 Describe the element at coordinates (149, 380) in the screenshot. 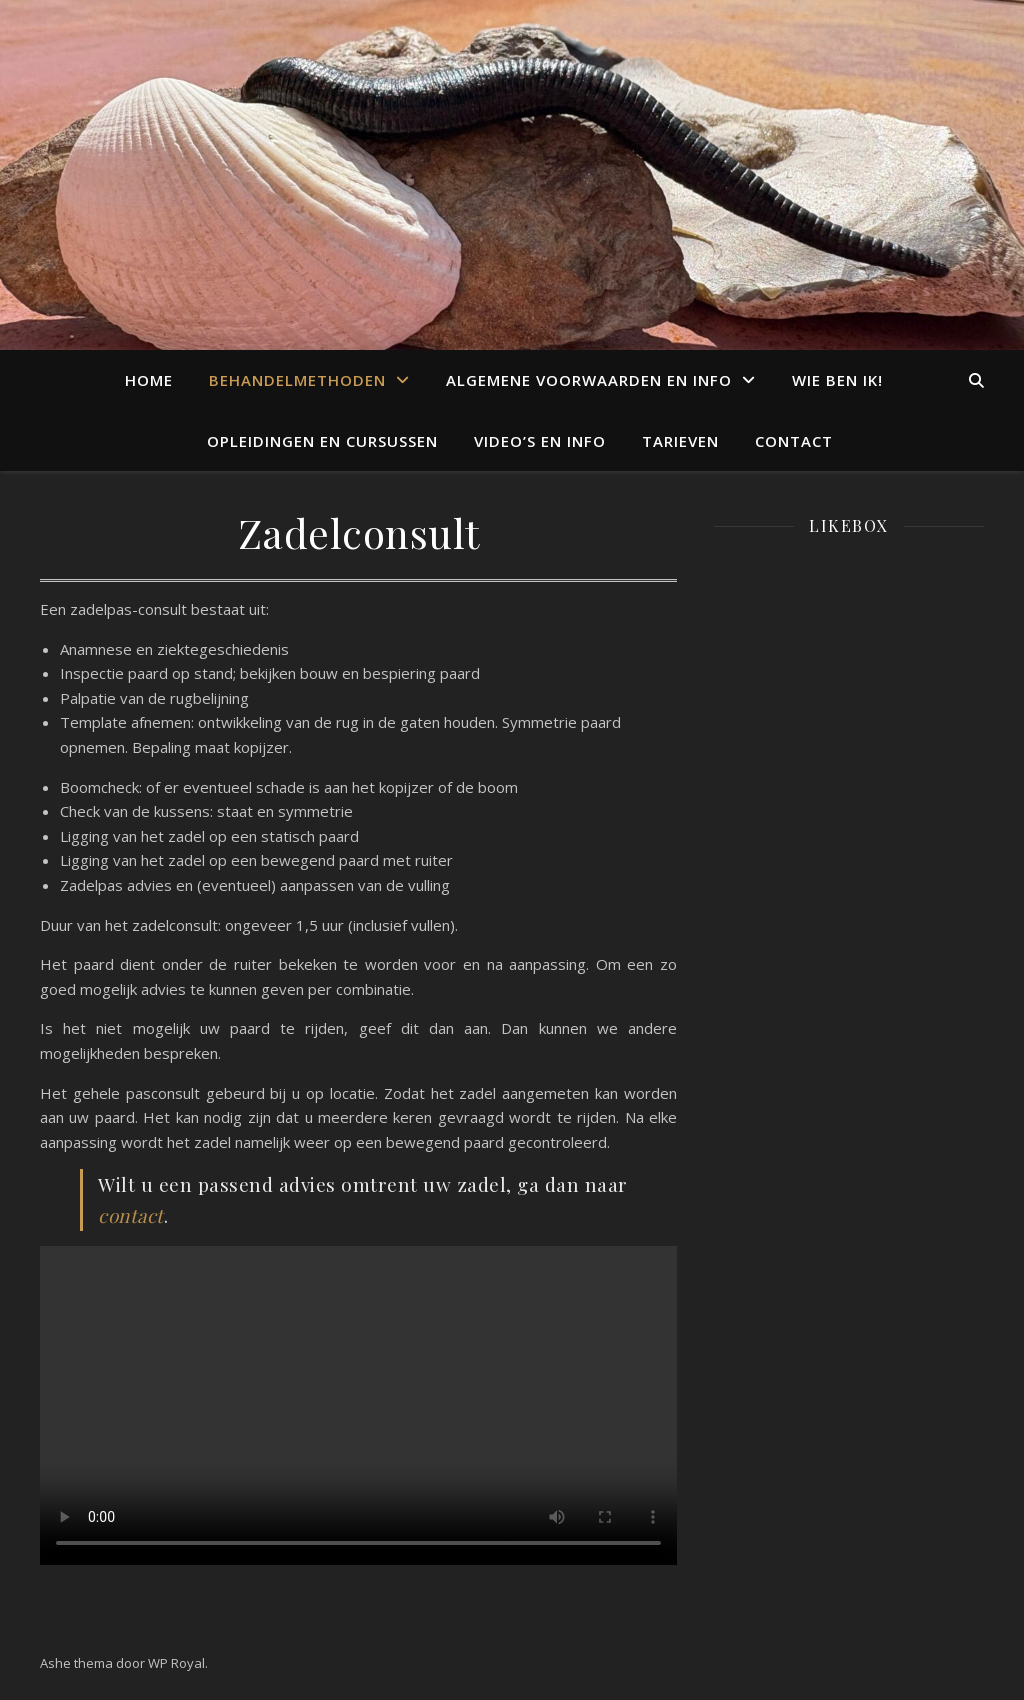

I see `Home` at that location.